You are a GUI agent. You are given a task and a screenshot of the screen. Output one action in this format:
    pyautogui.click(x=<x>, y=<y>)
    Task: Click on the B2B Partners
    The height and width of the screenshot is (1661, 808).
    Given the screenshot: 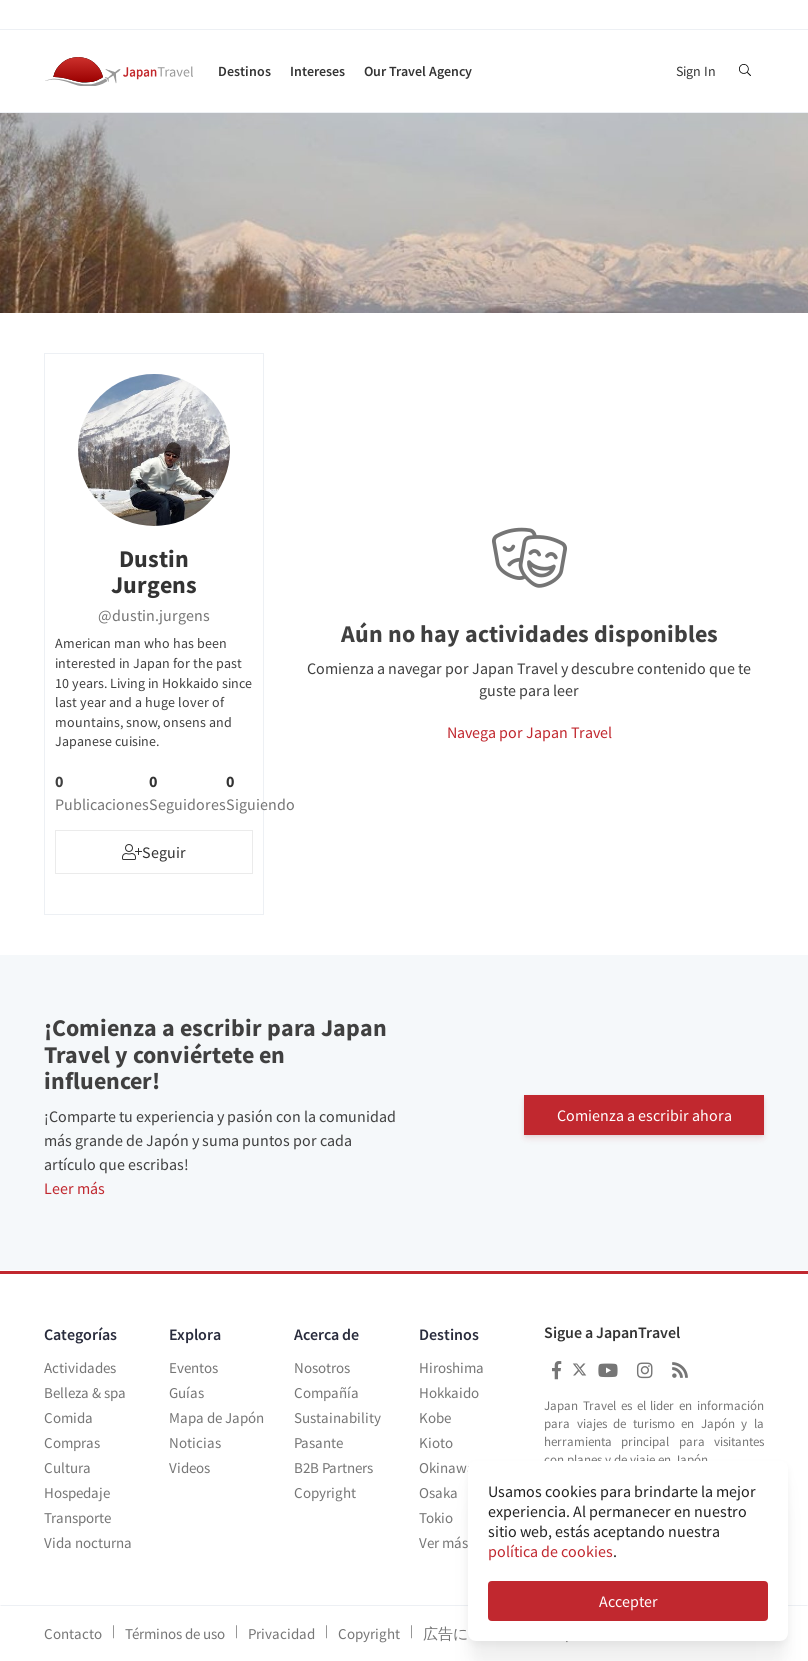 What is the action you would take?
    pyautogui.click(x=333, y=1467)
    